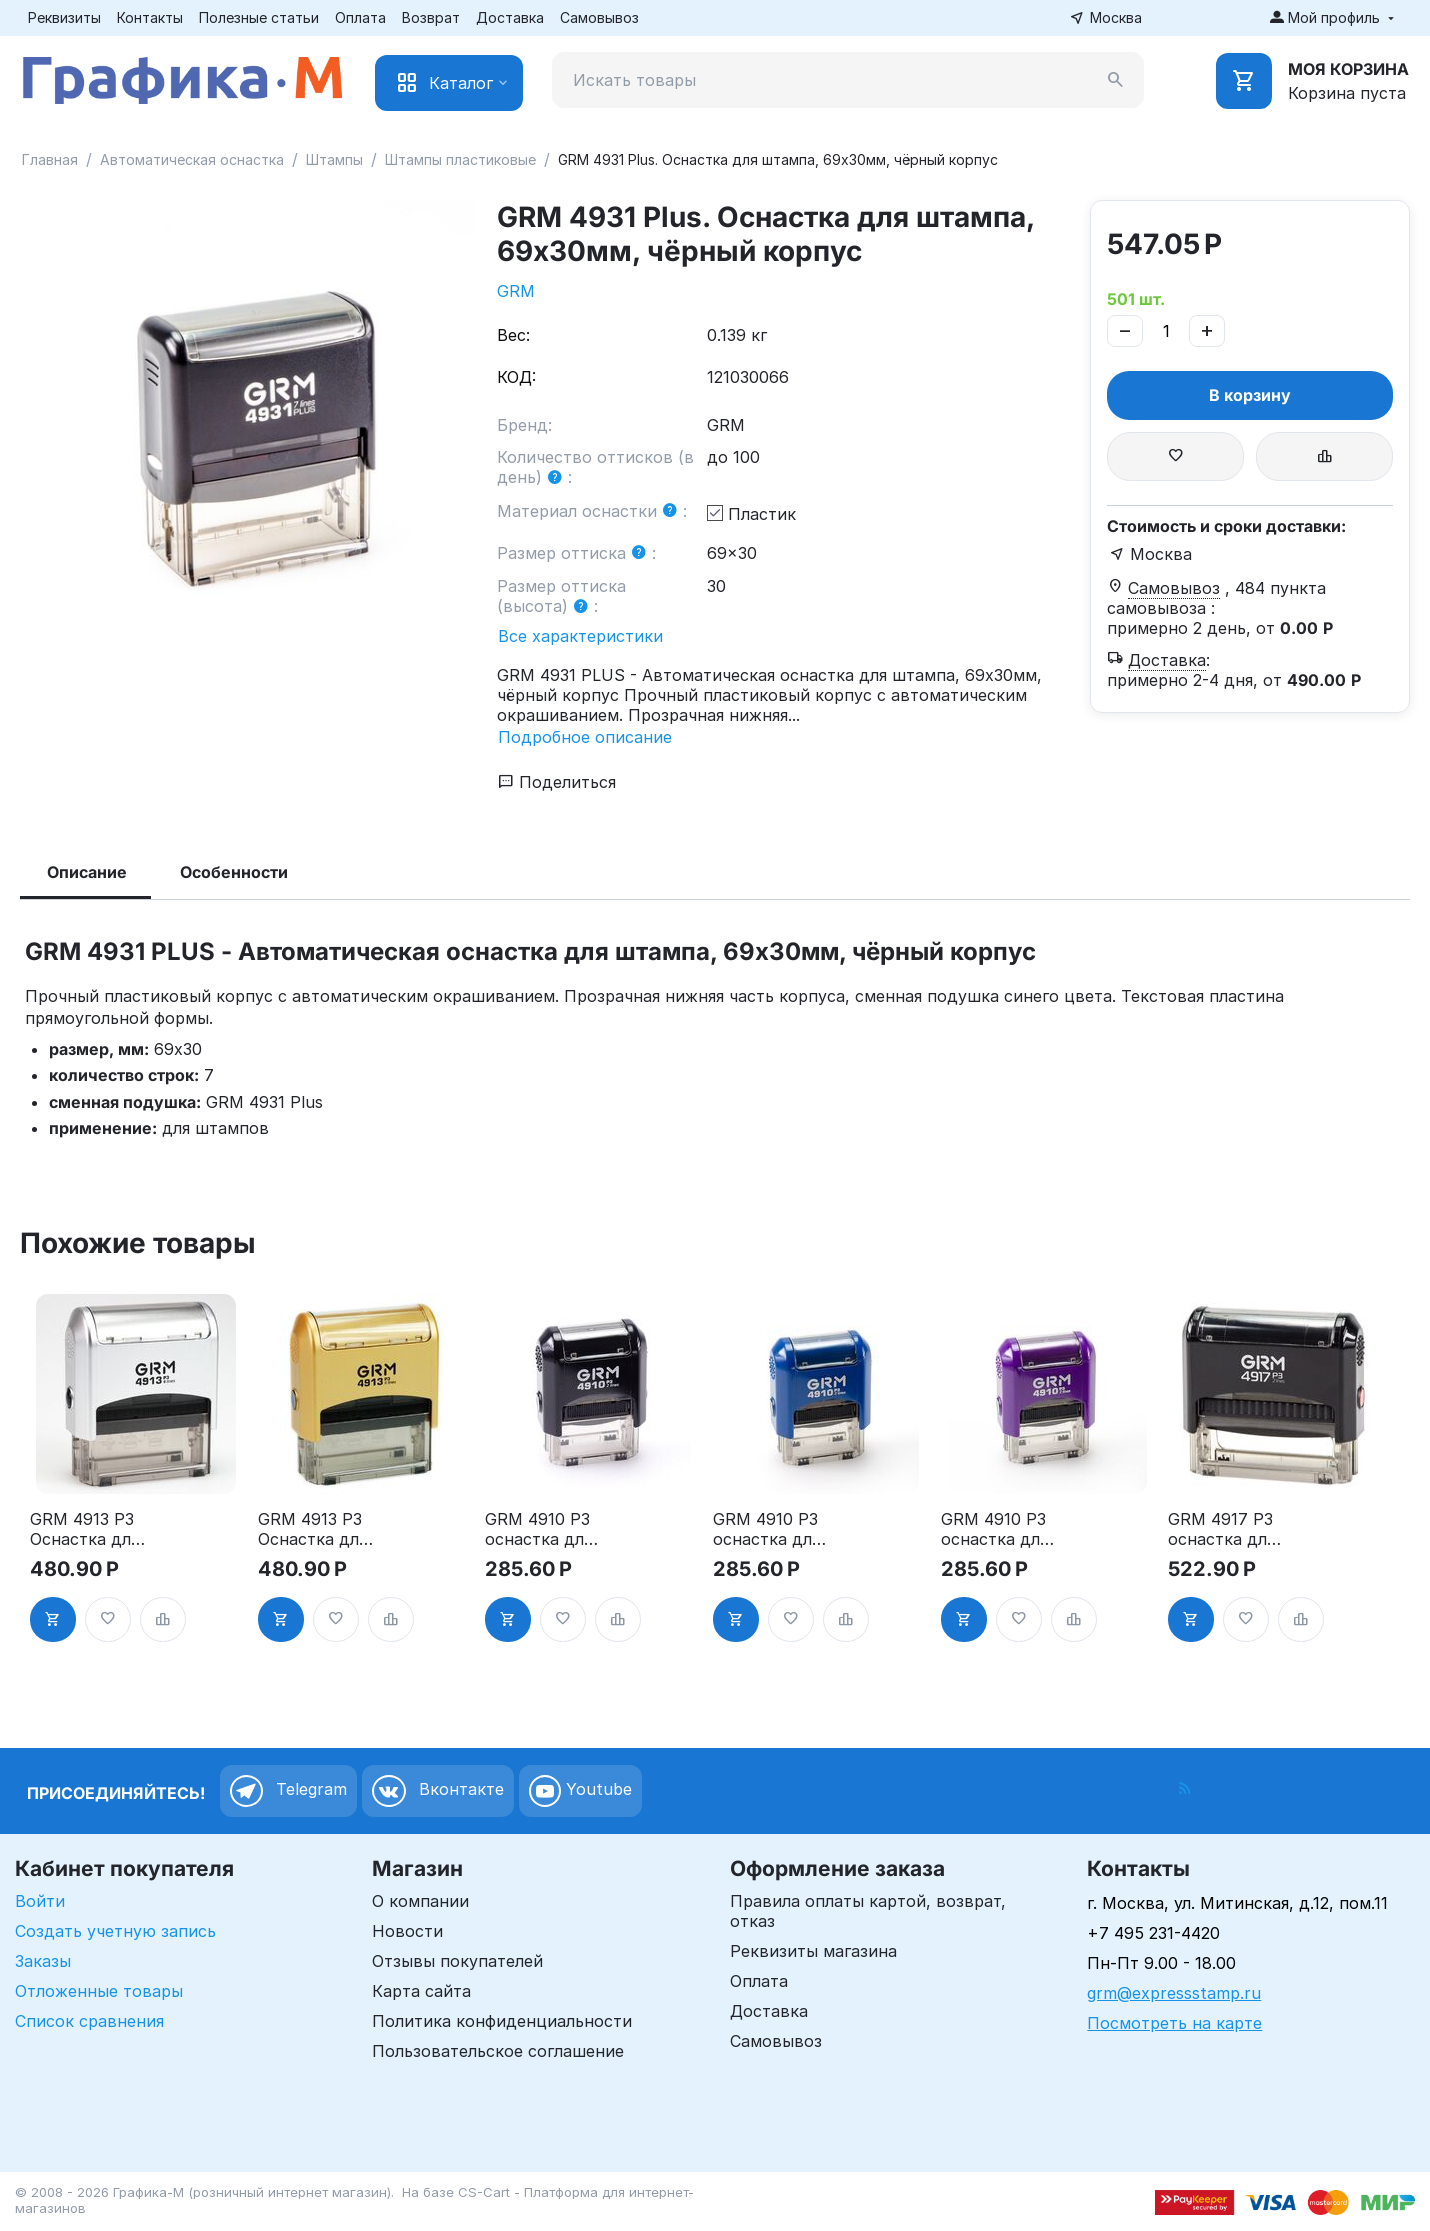  Describe the element at coordinates (994, 1529) in the screenshot. I see `GRM 4910 P3 оснастка для штампа, 26х9мм, корпус фиолетовый глянцевый` at that location.